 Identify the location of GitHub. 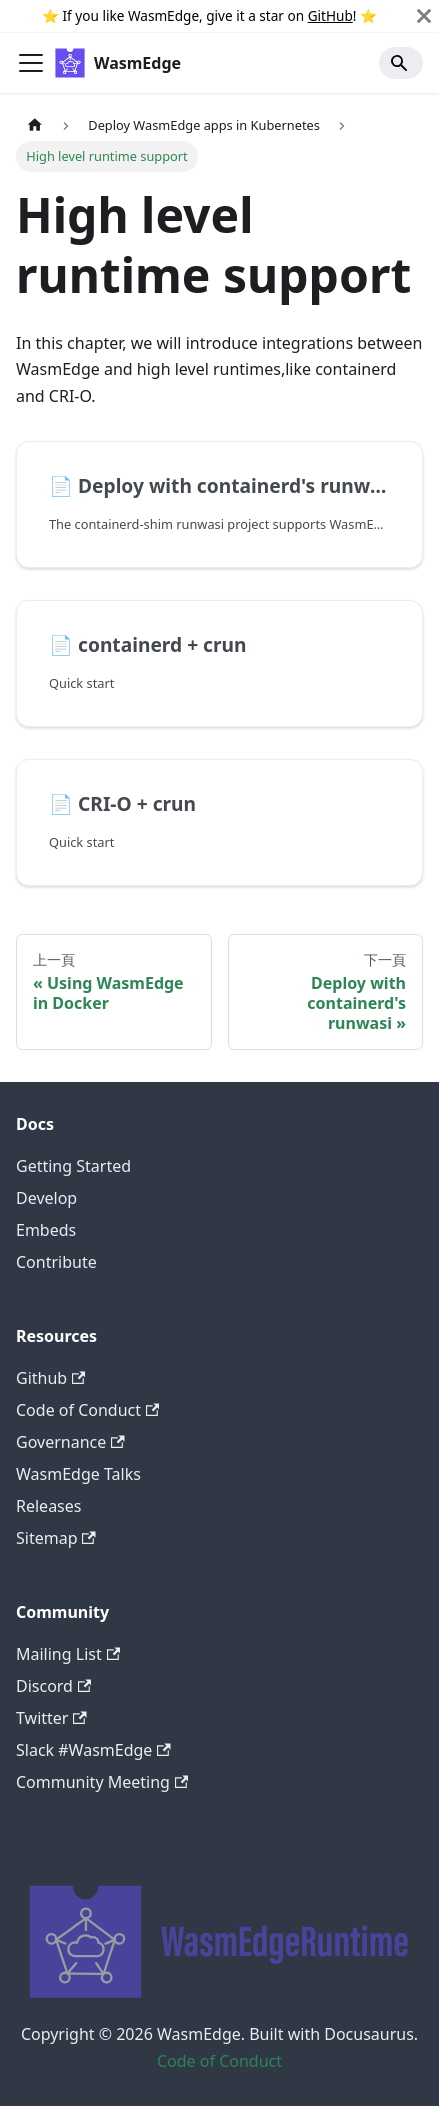
(330, 15).